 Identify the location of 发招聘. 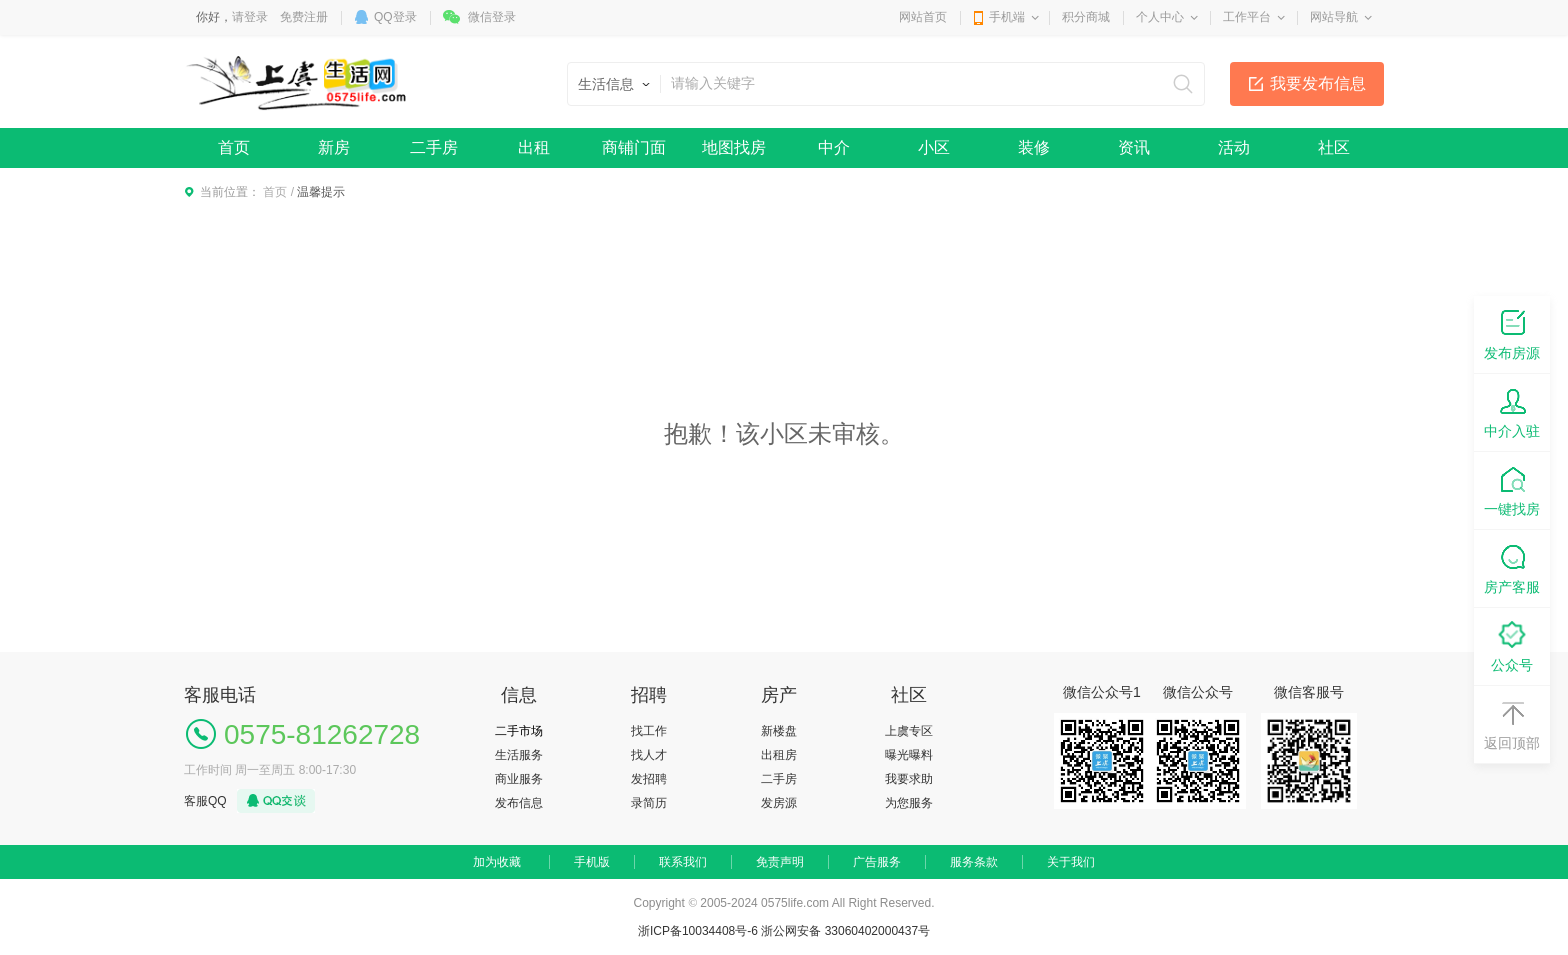
(649, 779).